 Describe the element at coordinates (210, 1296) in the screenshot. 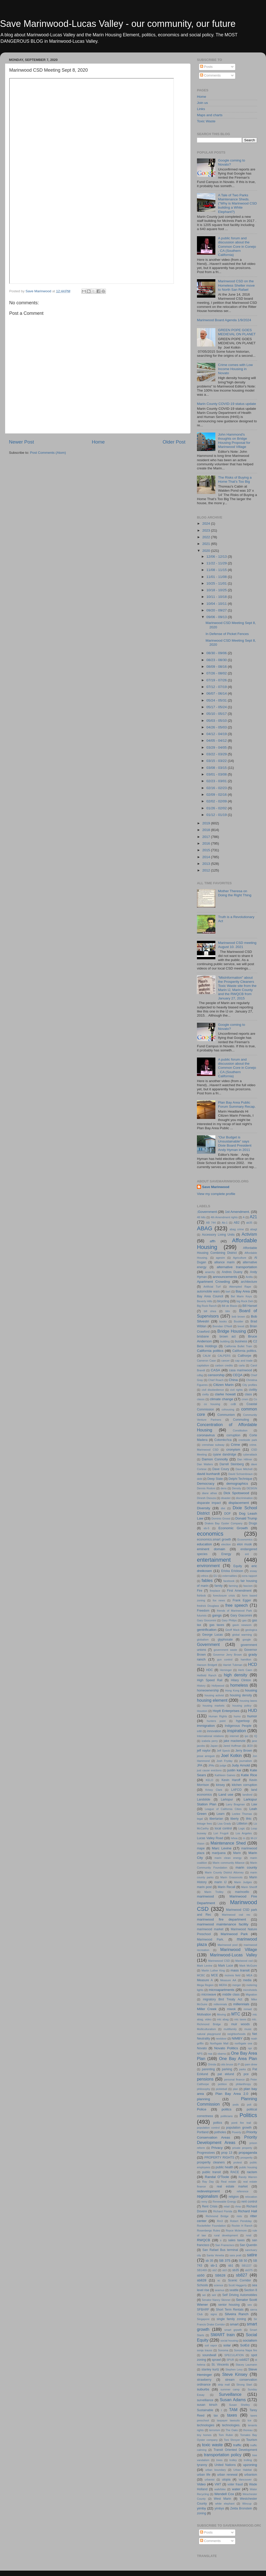

I see `Bay Area Council` at that location.